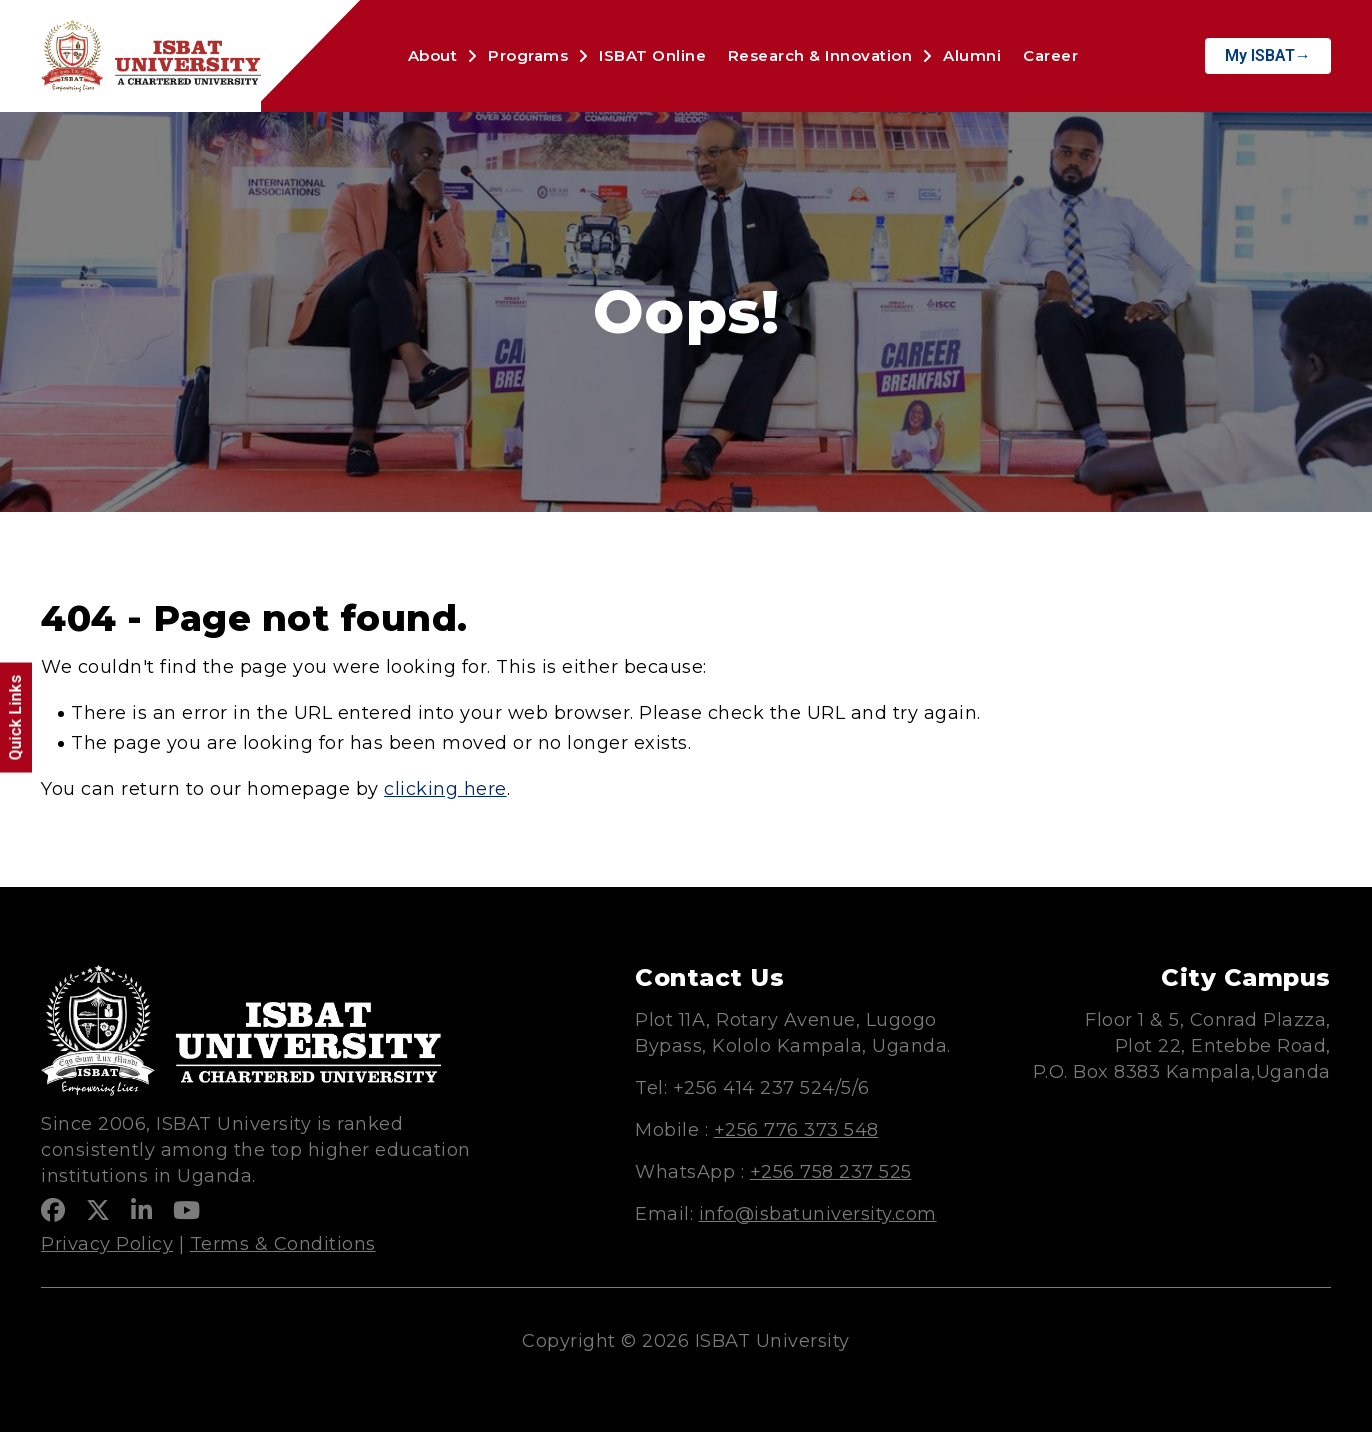 This screenshot has width=1372, height=1432. I want to click on Career, so click(1050, 55).